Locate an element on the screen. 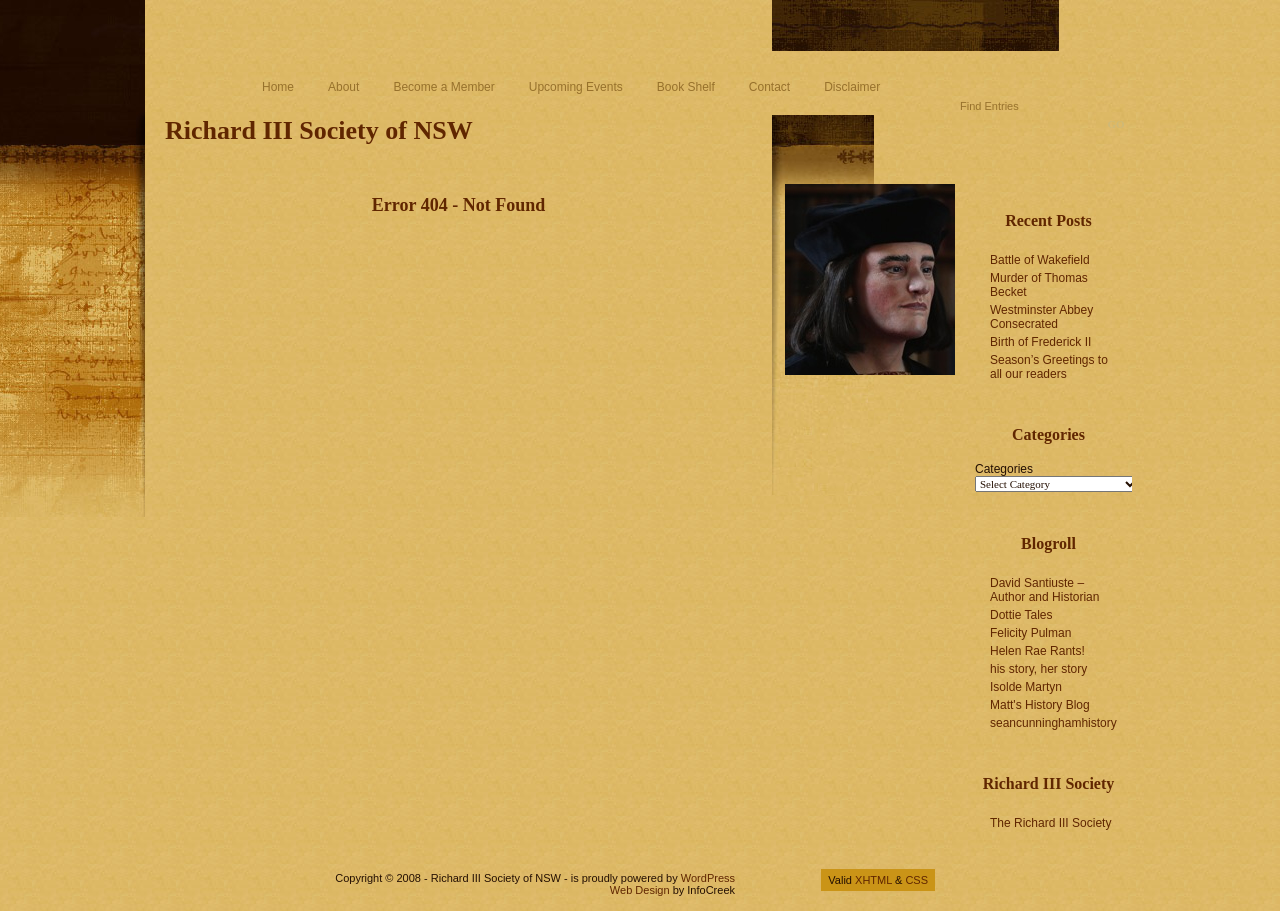  WordPress is located at coordinates (708, 878).